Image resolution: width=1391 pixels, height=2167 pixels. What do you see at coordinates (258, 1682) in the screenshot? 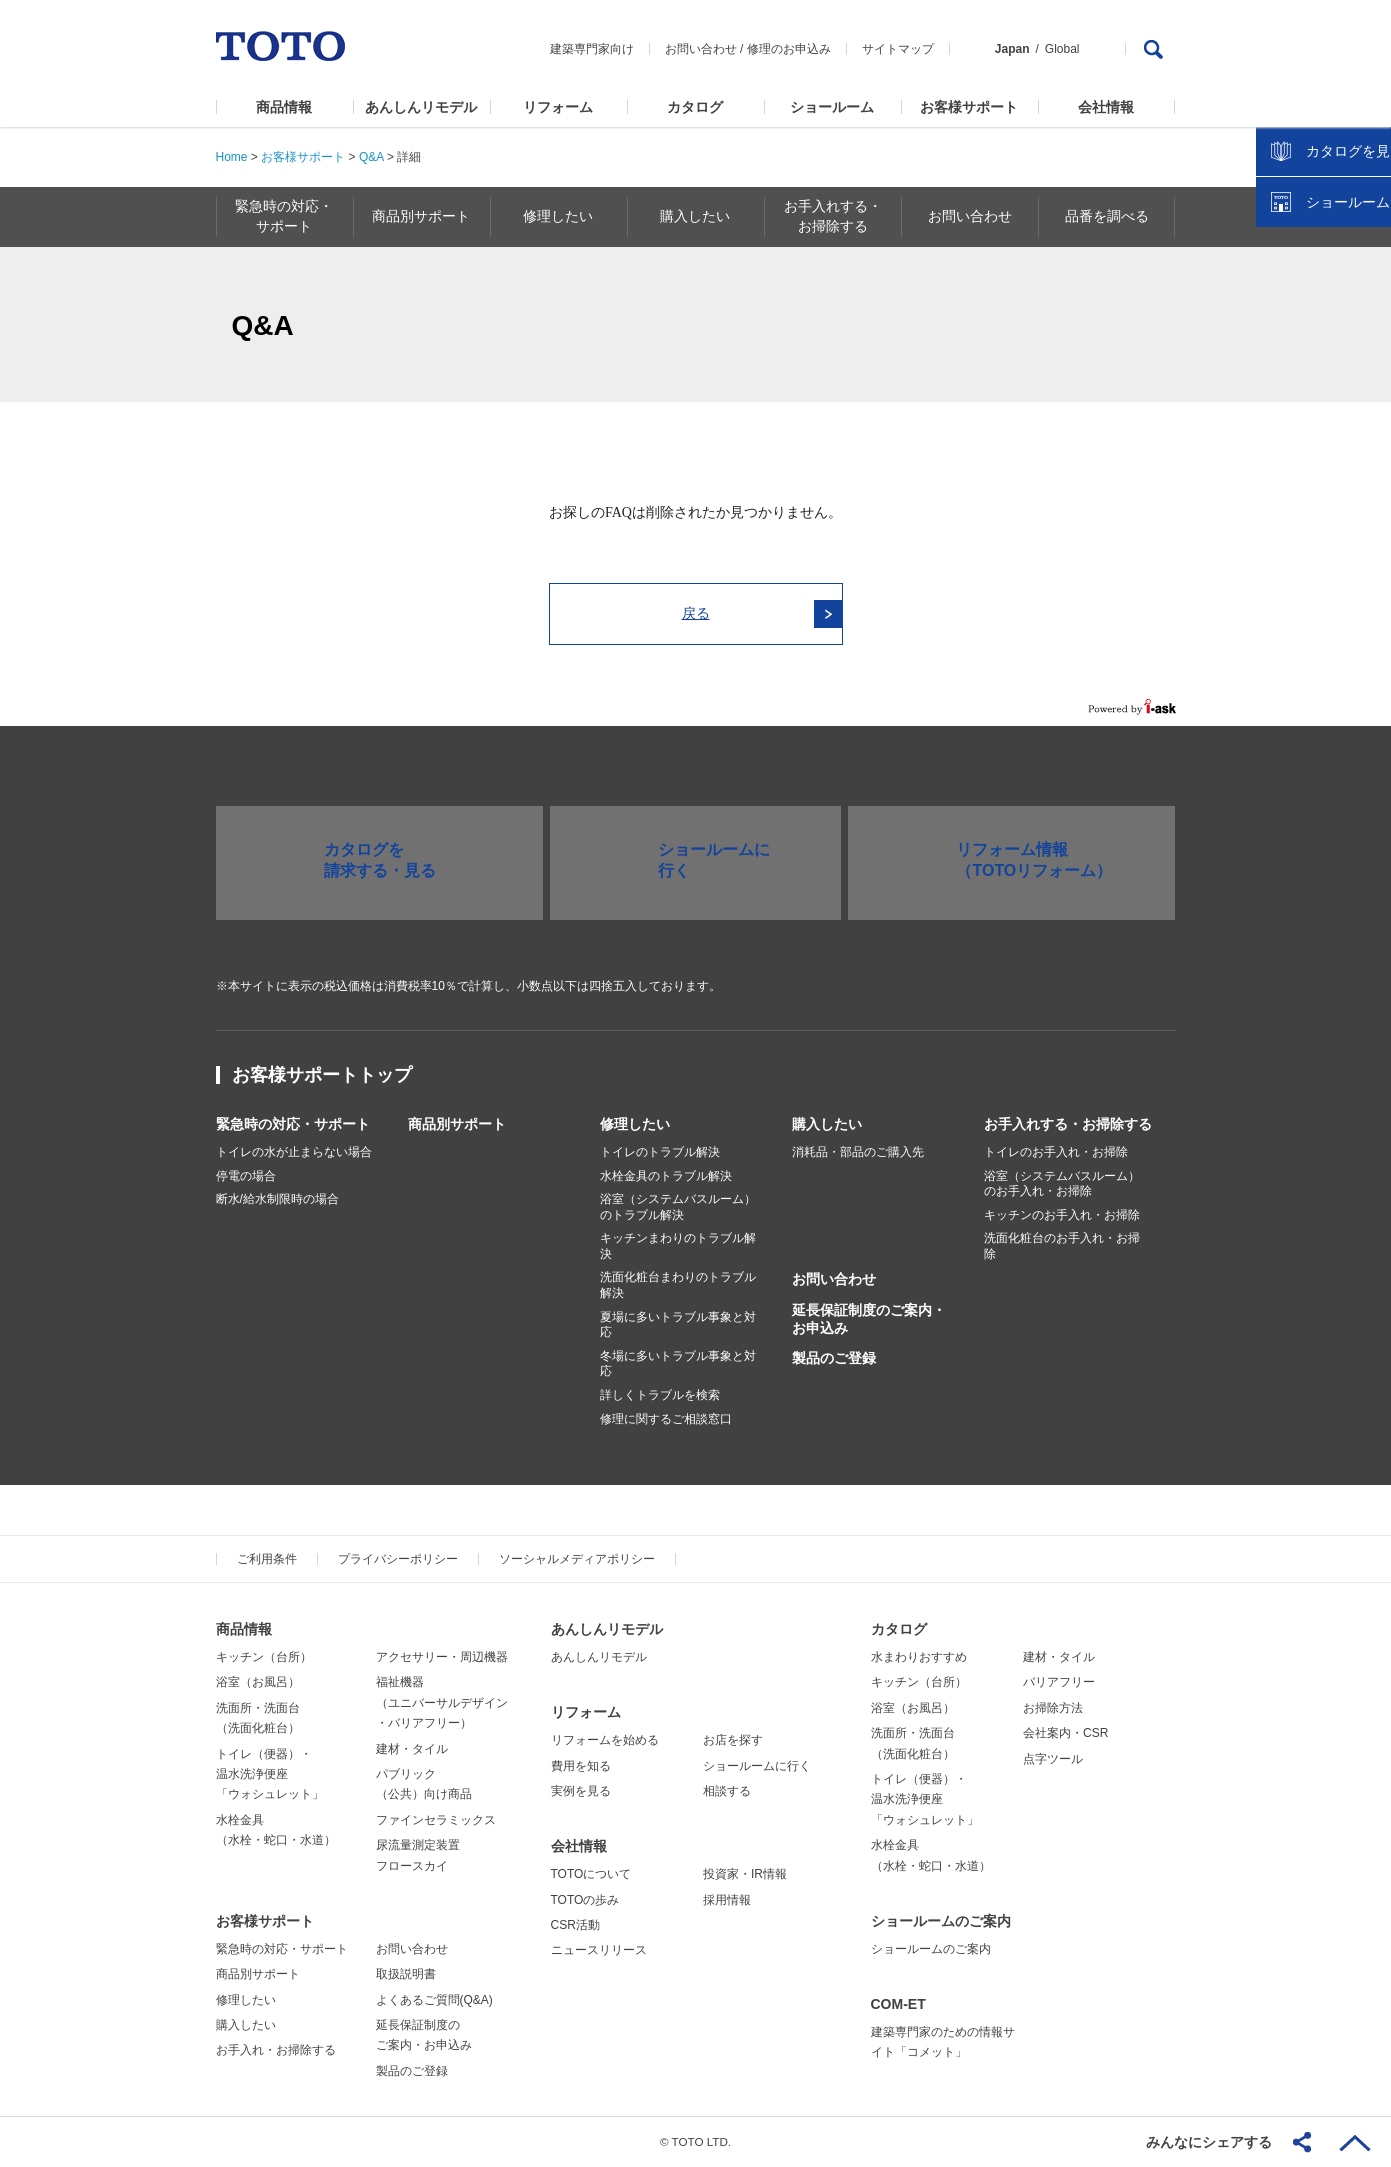
I see `浴室（お風呂）` at bounding box center [258, 1682].